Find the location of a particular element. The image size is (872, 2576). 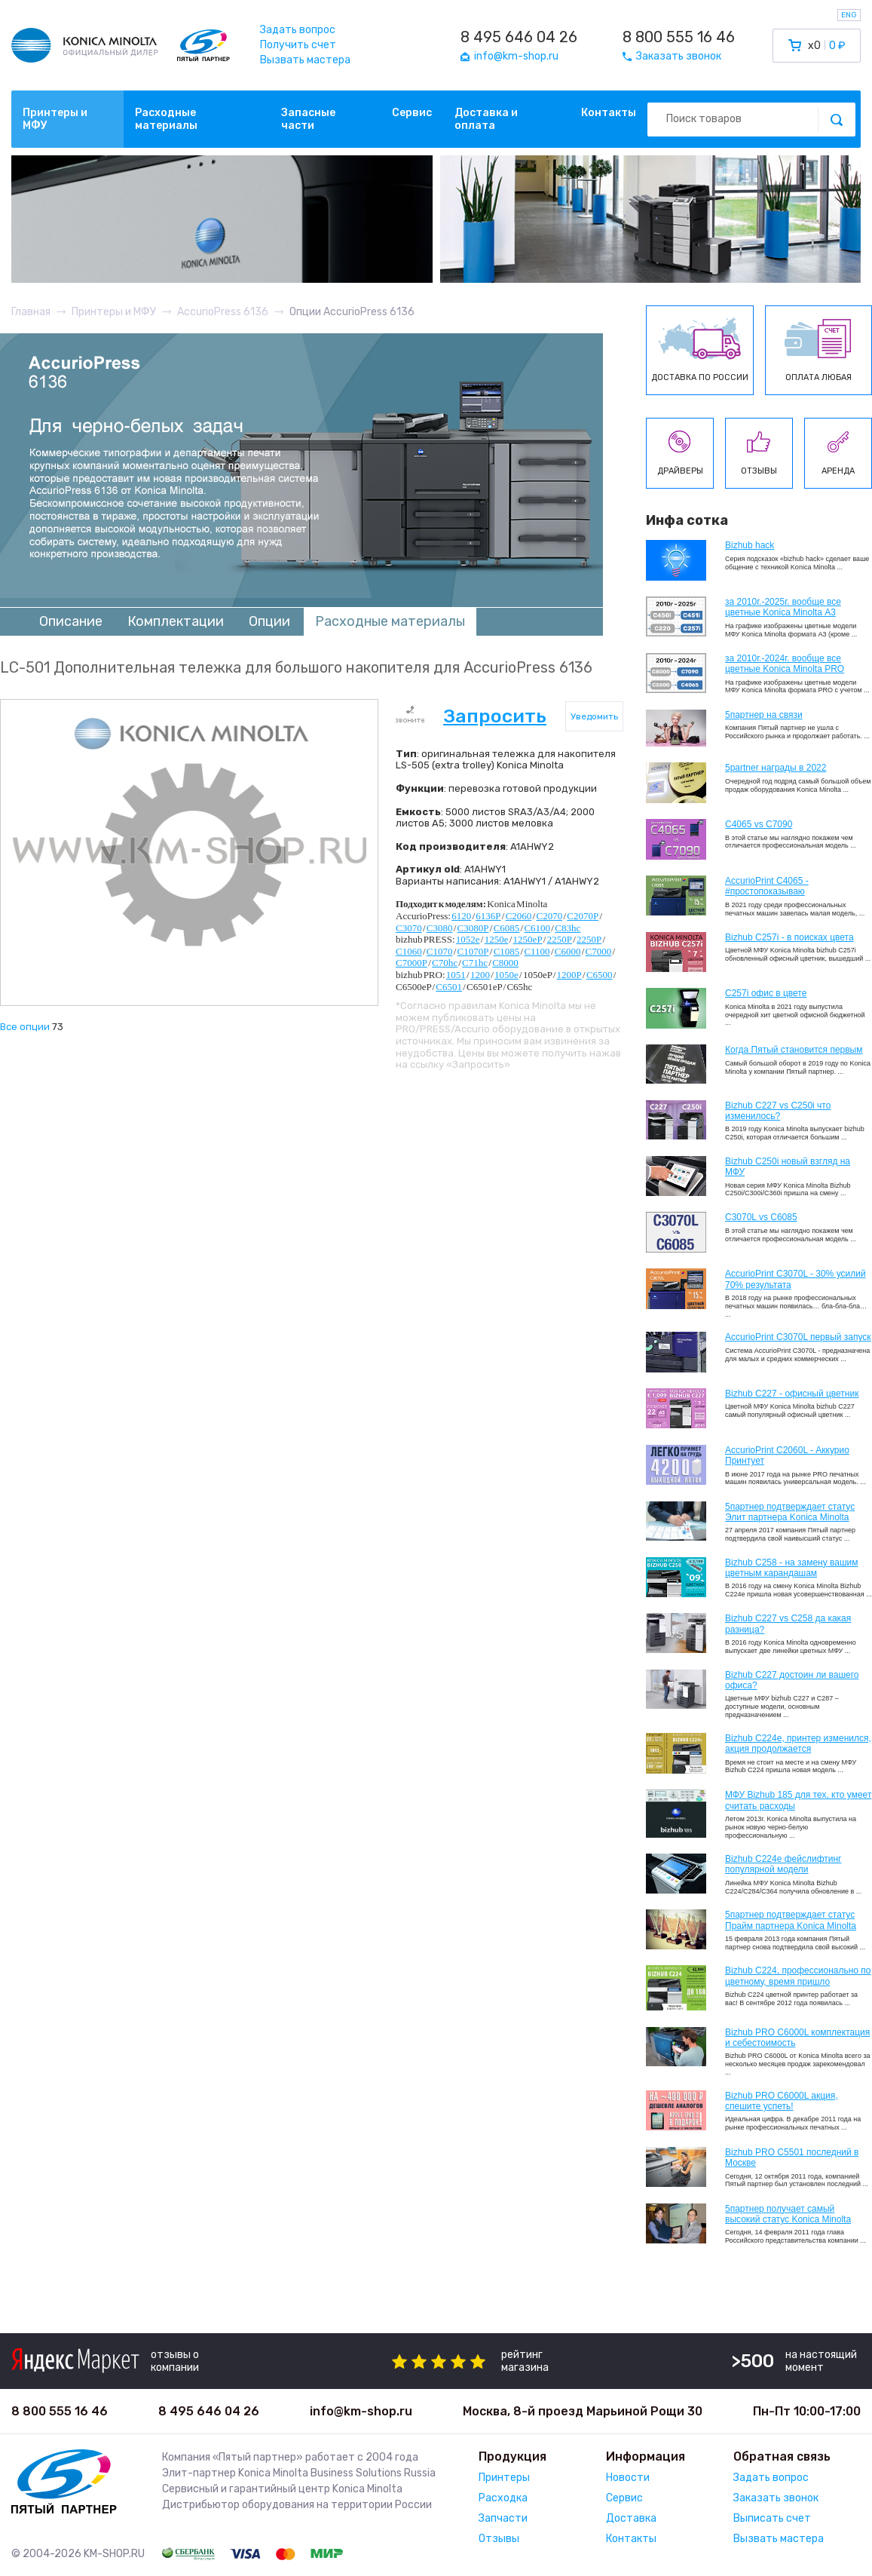

Bizhub C257i - в поисках цвета is located at coordinates (789, 937).